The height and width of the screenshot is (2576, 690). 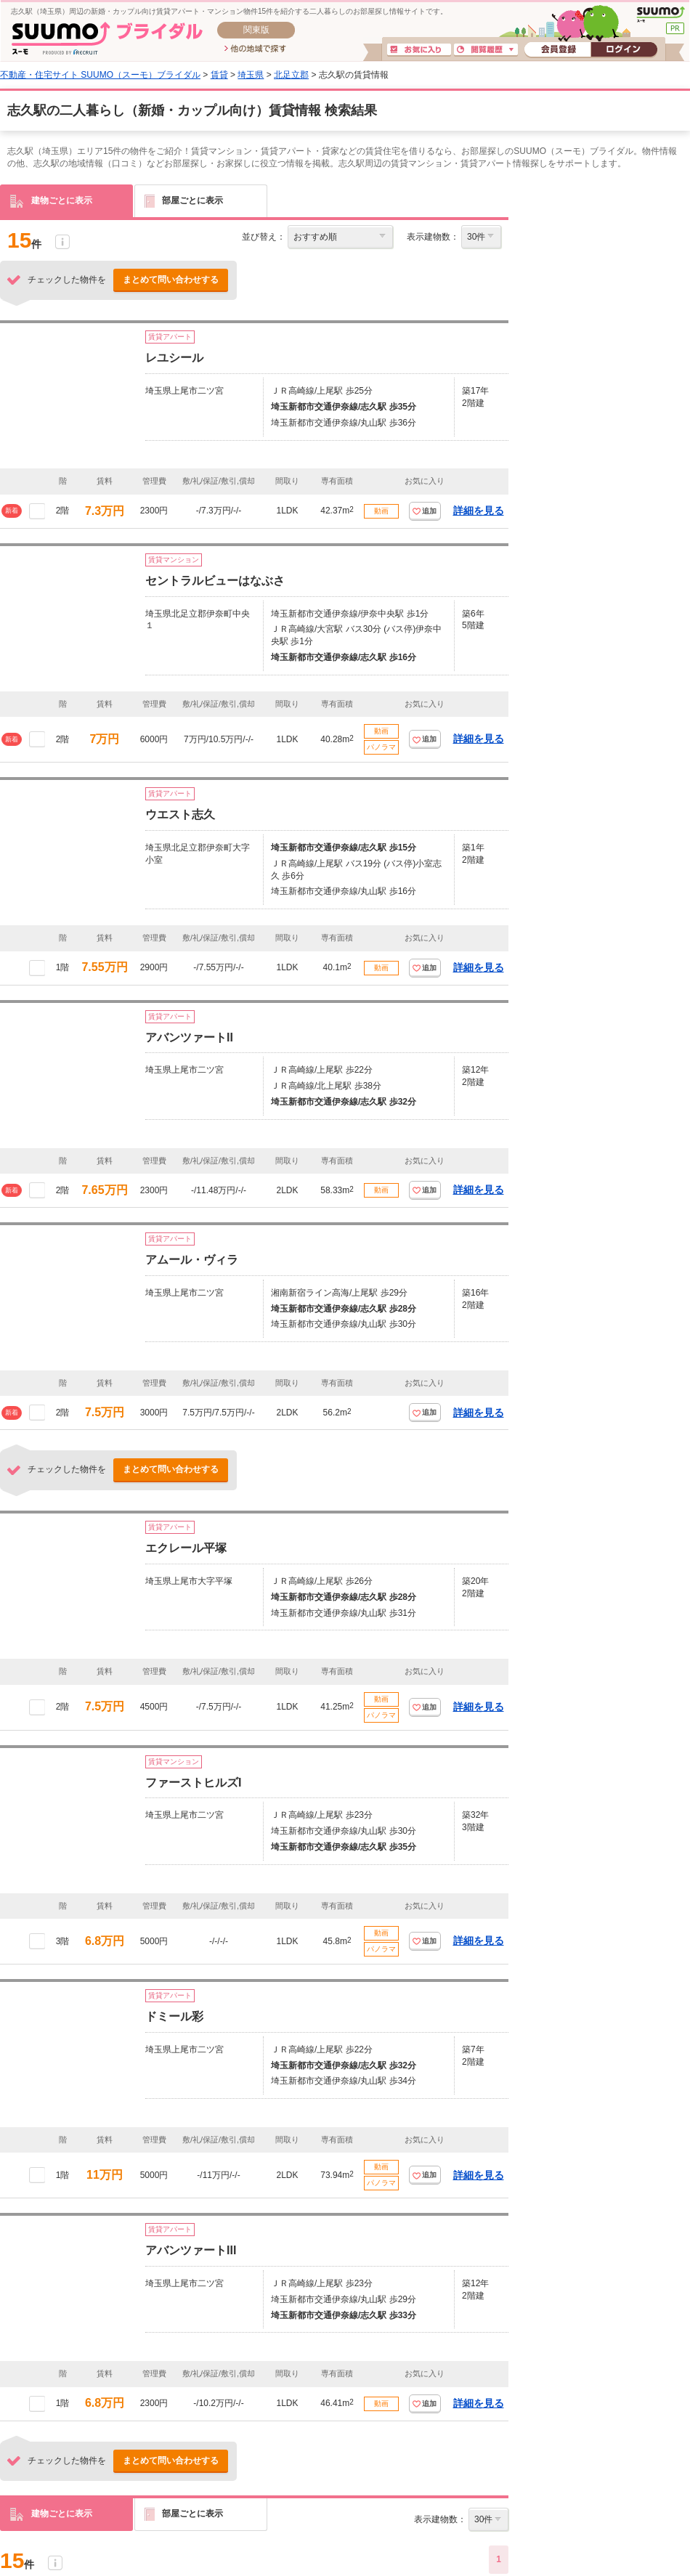 What do you see at coordinates (291, 75) in the screenshot?
I see `北足立郡` at bounding box center [291, 75].